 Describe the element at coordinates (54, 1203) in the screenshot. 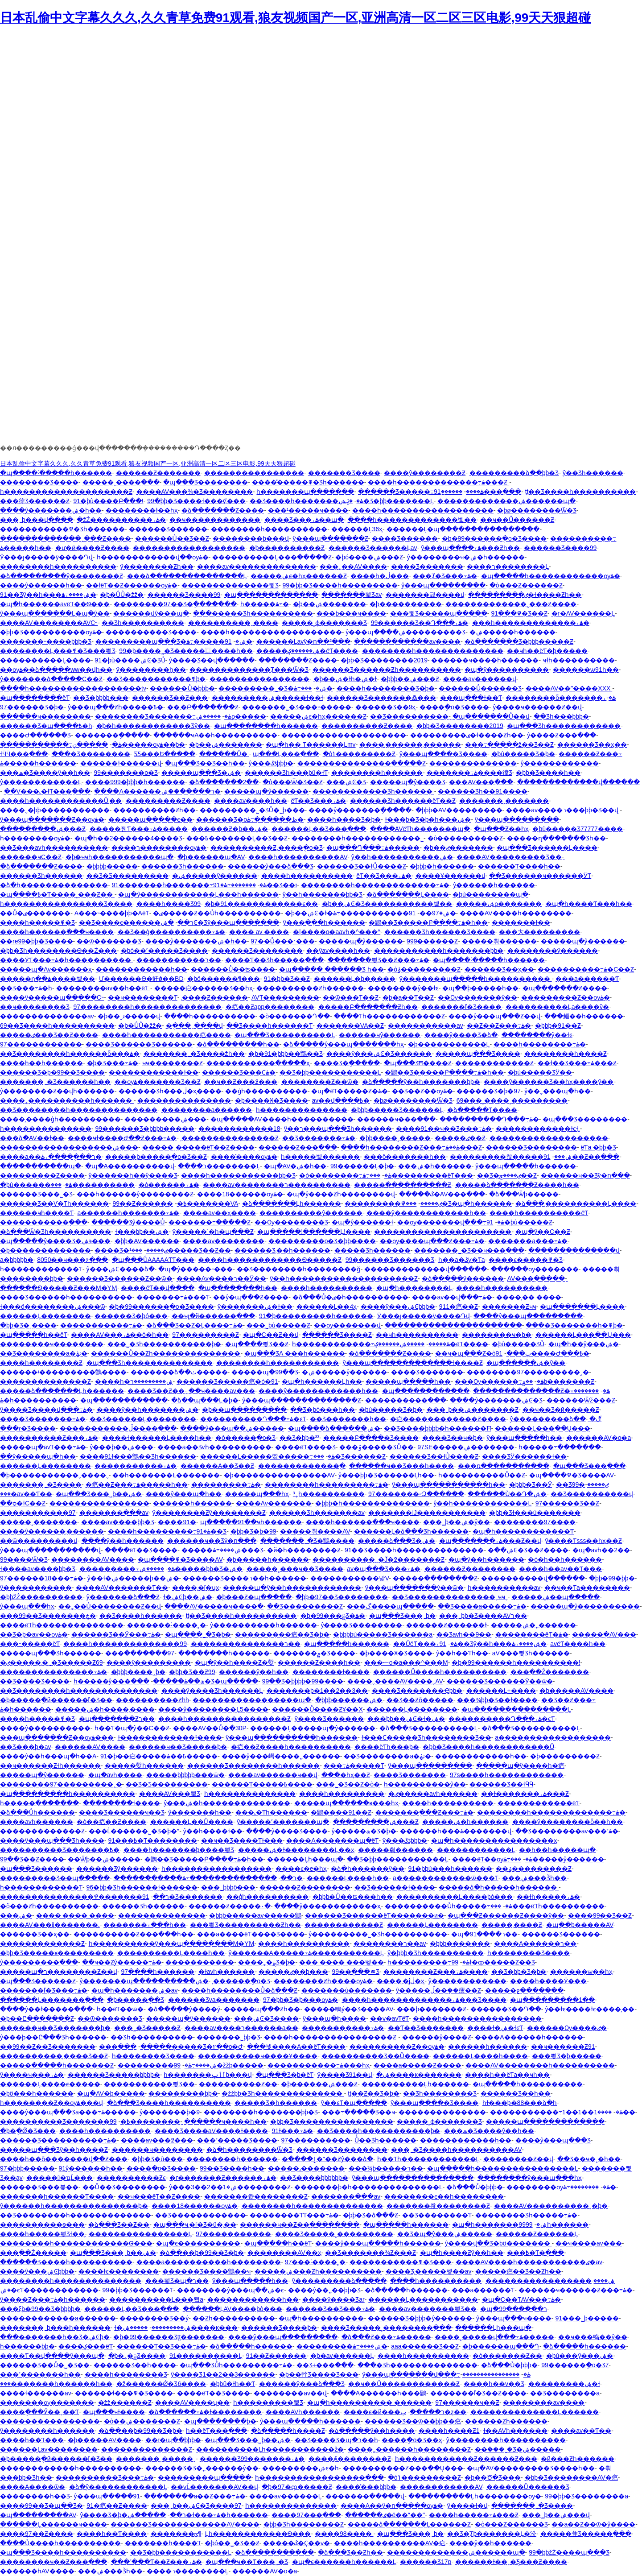

I see `������Ʒ��Ѵ�Ƭһ������` at that location.